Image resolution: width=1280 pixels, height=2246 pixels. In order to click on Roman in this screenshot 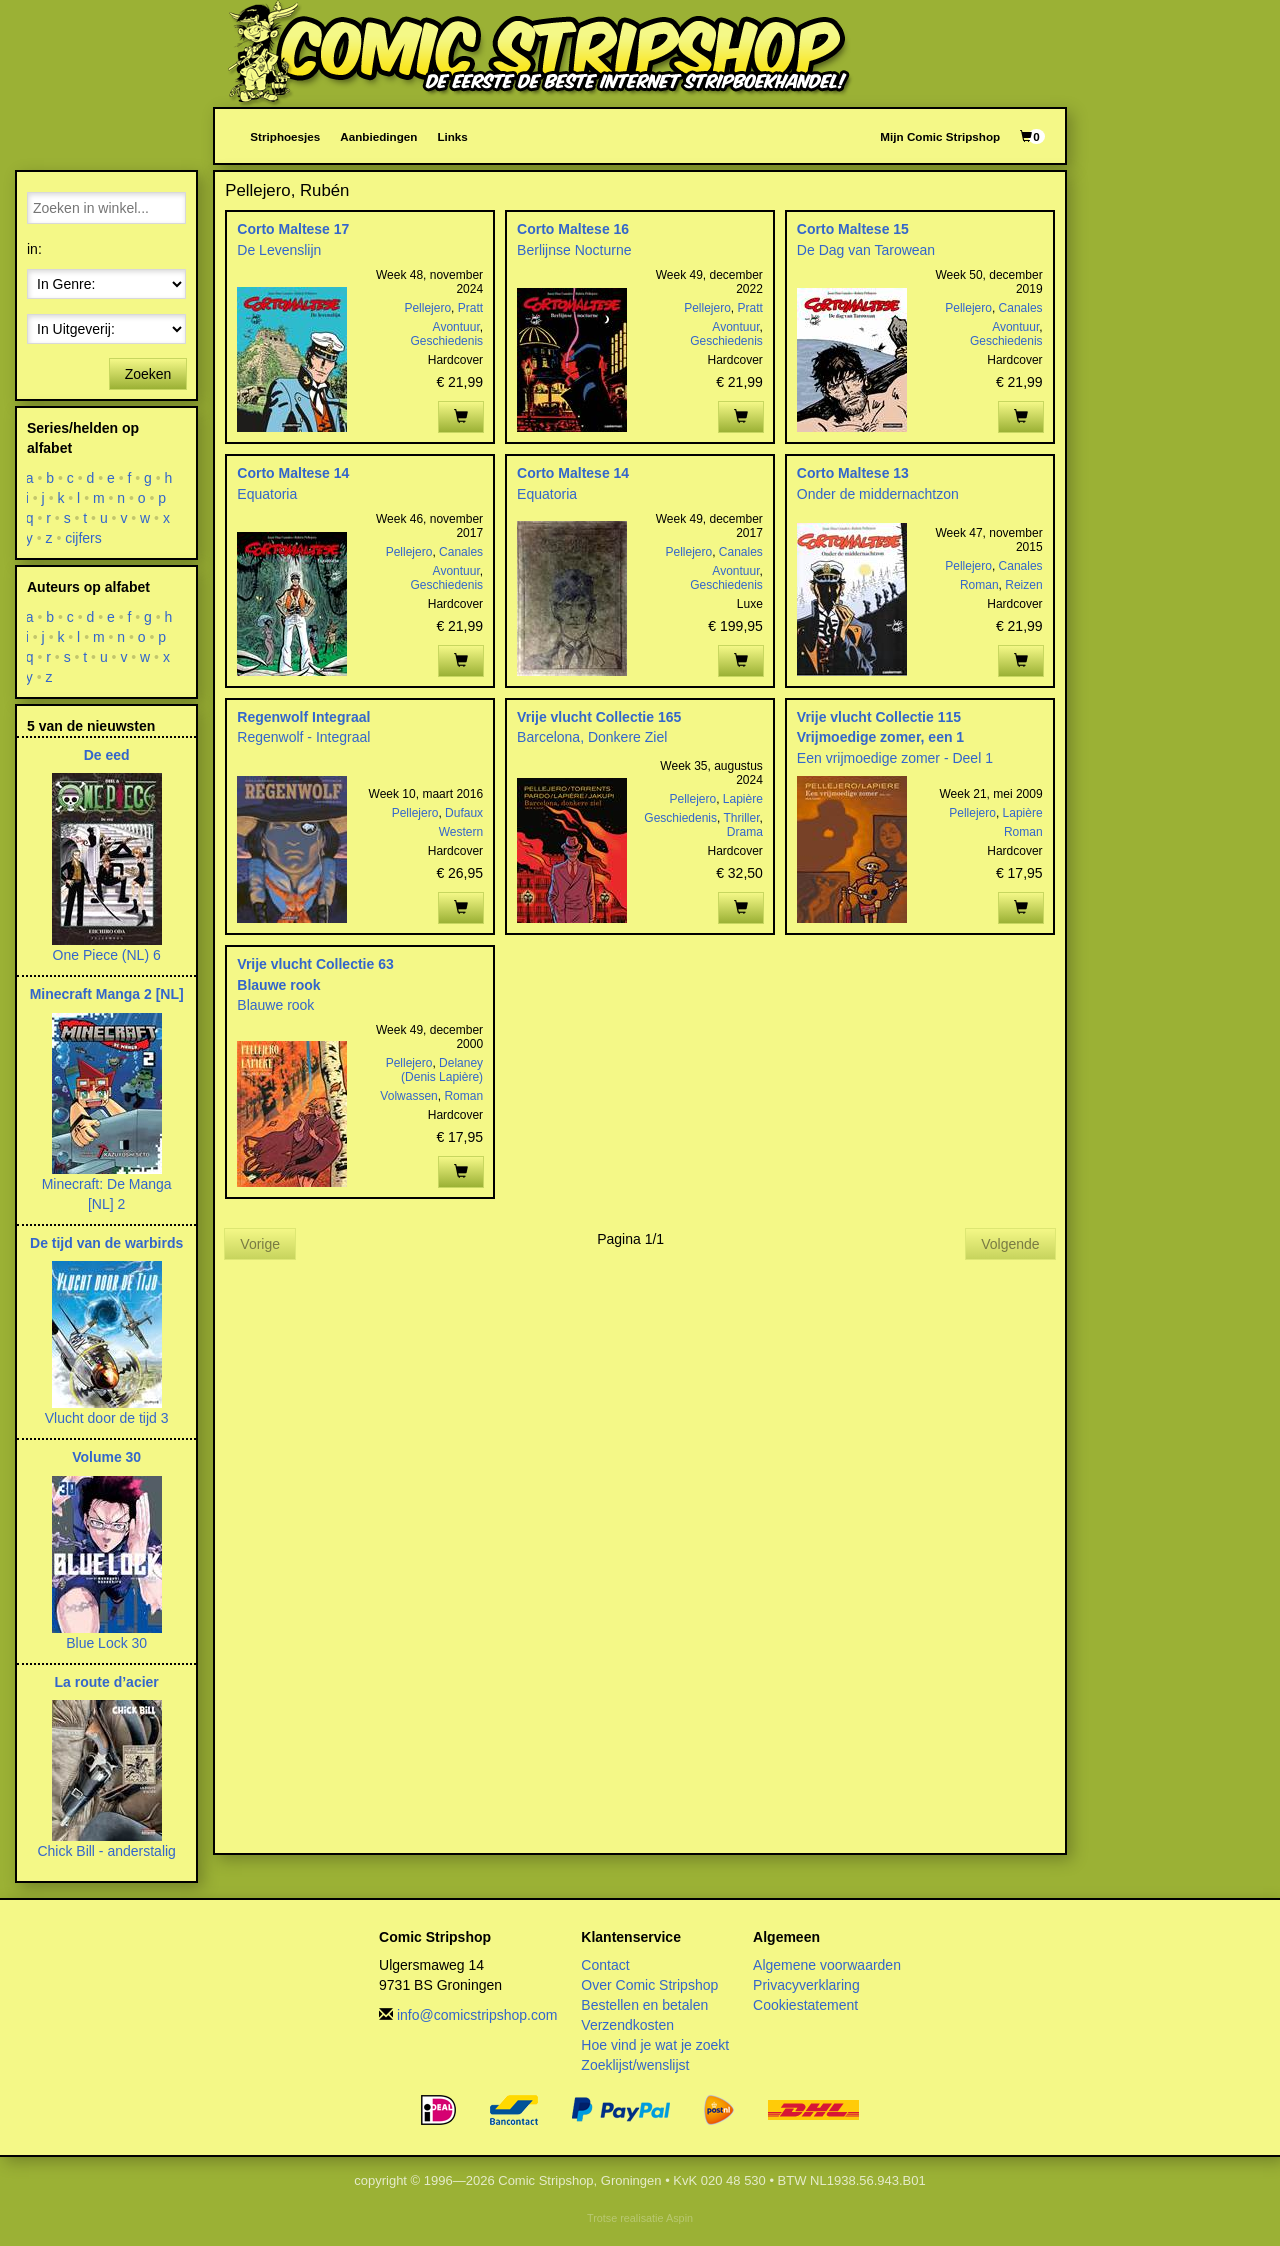, I will do `click(979, 585)`.